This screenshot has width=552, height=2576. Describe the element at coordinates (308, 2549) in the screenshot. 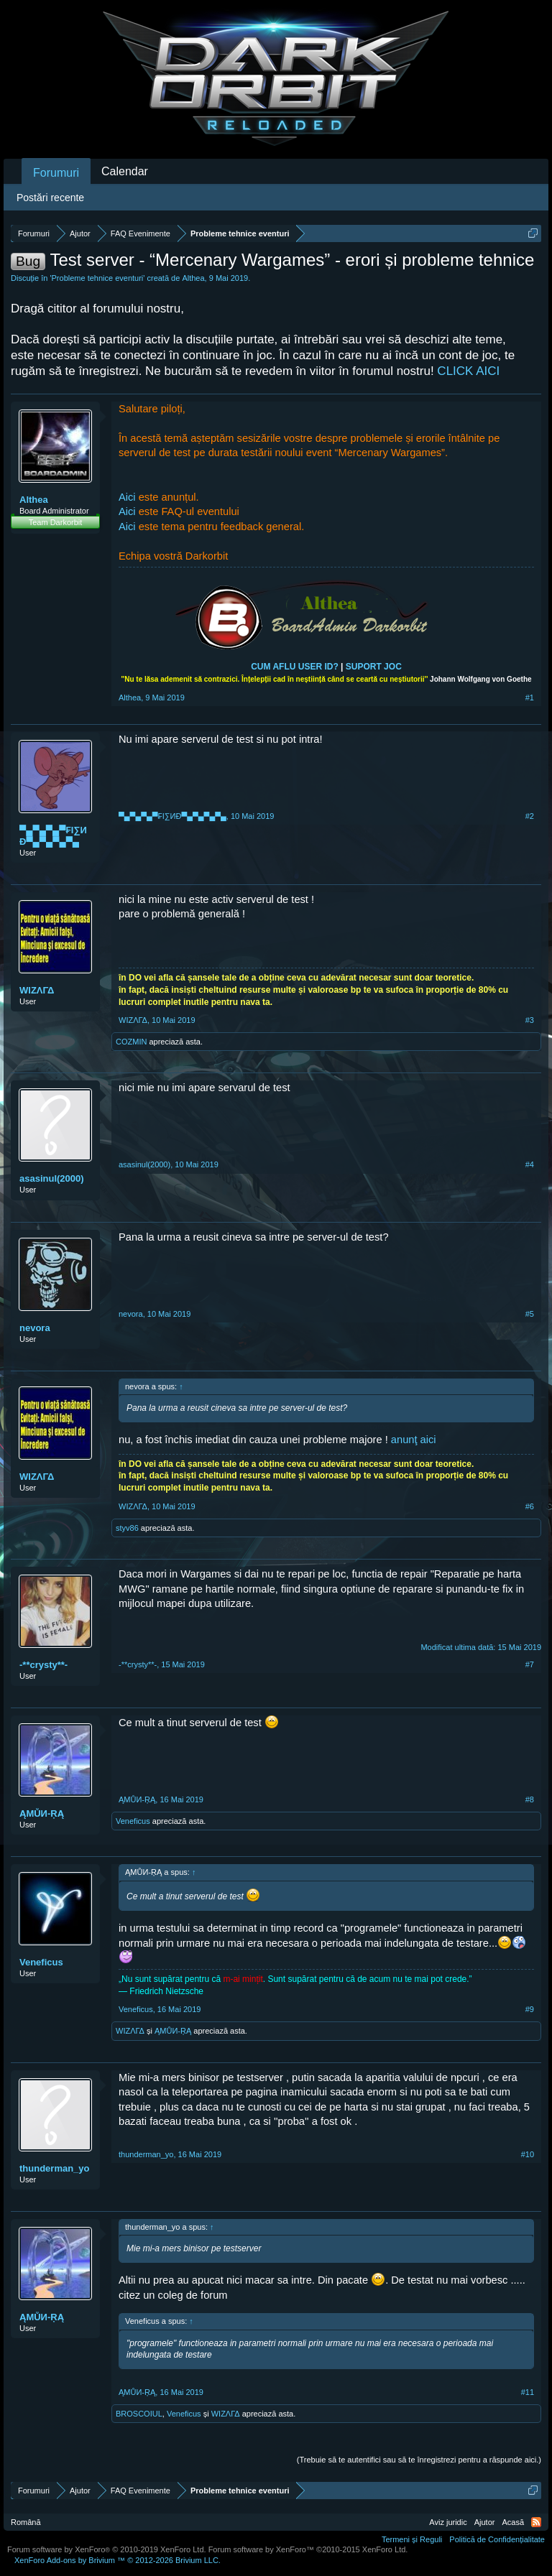

I see `Forum software by XenForo™` at that location.